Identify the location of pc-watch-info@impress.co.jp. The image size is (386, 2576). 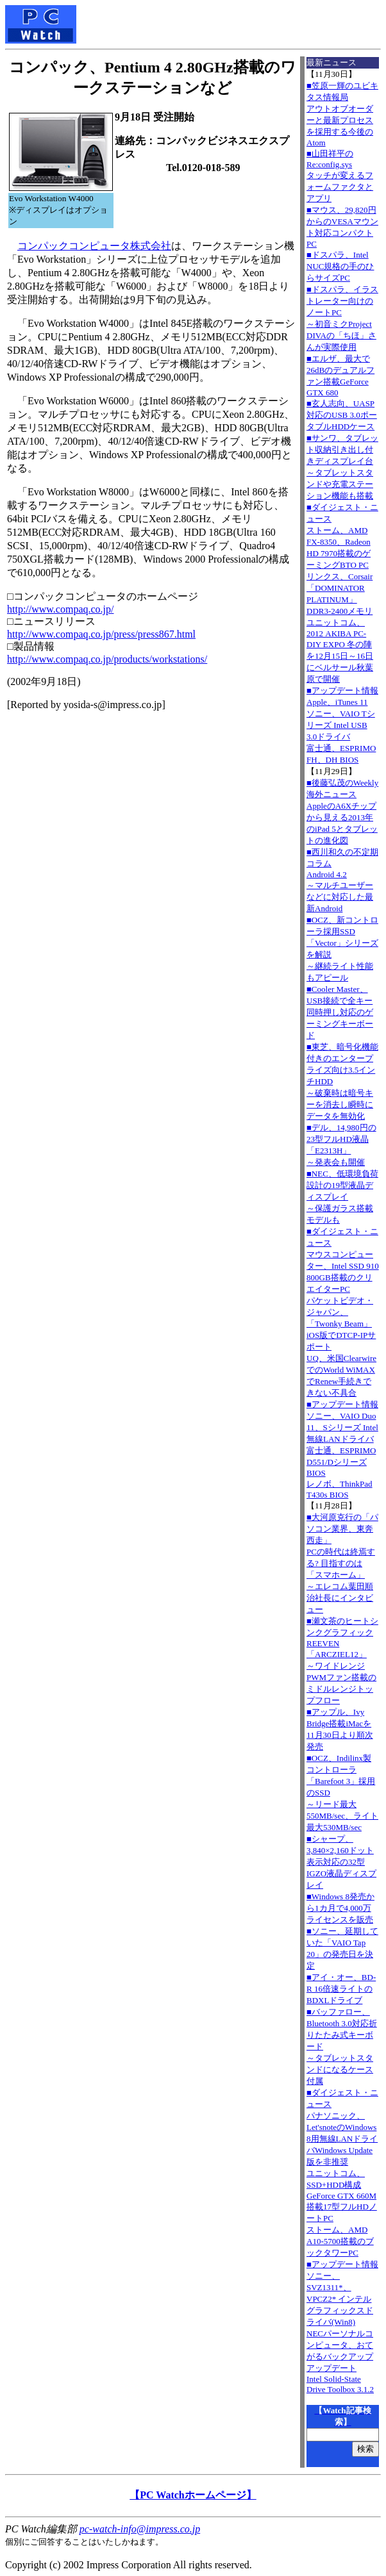
(140, 2528).